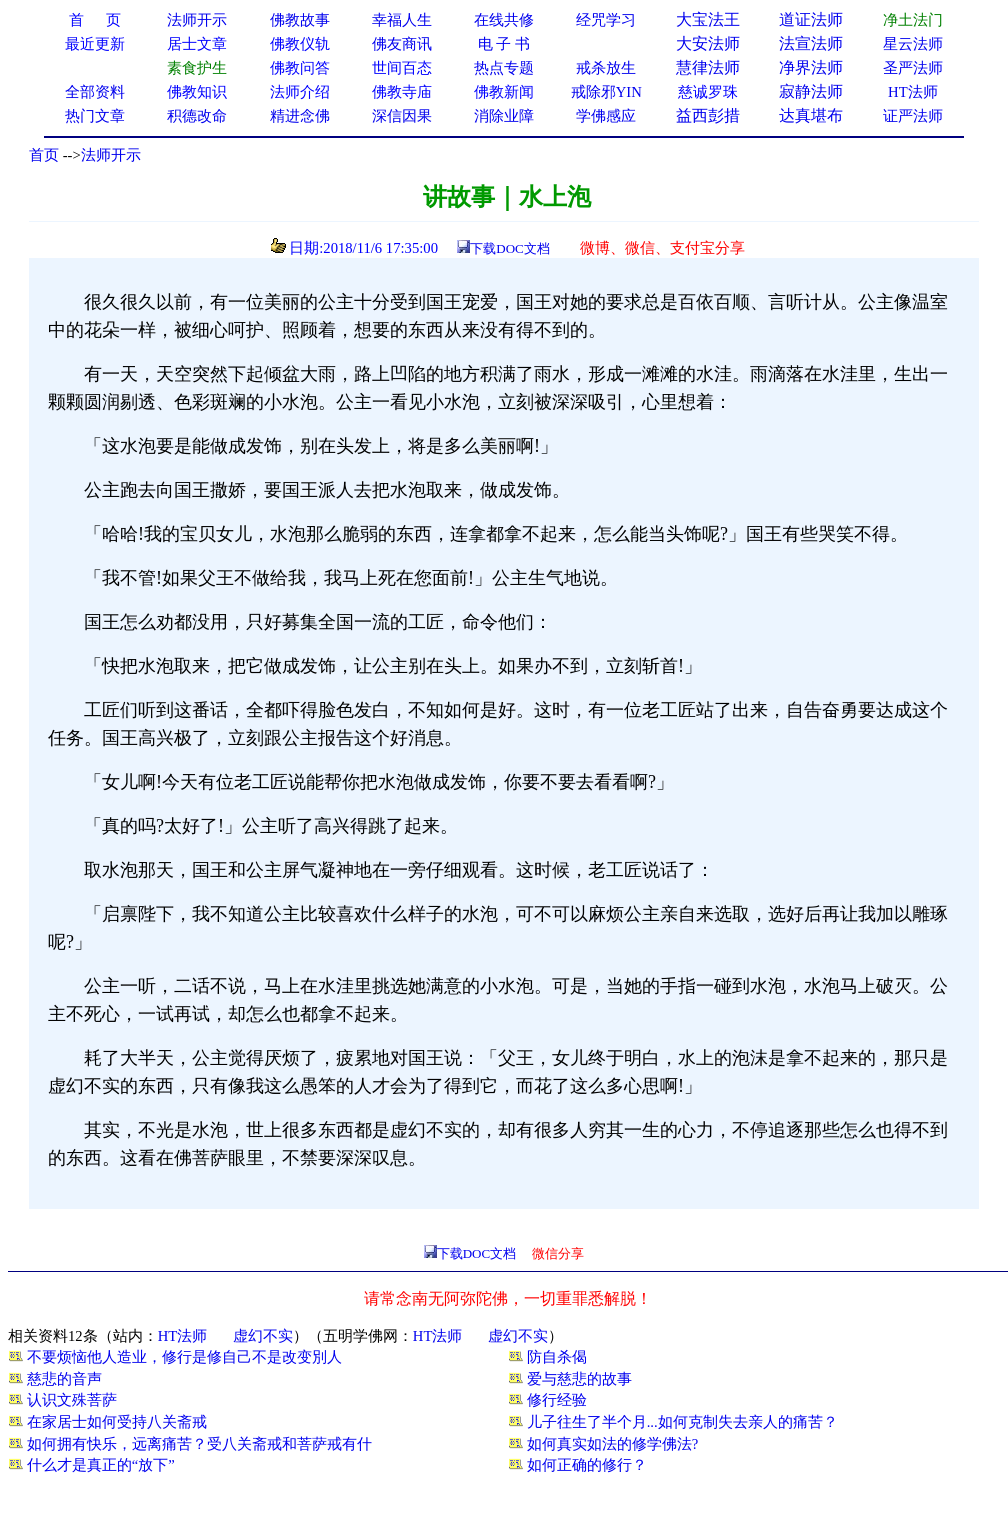 Image resolution: width=1008 pixels, height=1535 pixels. What do you see at coordinates (913, 44) in the screenshot?
I see `星云法师` at bounding box center [913, 44].